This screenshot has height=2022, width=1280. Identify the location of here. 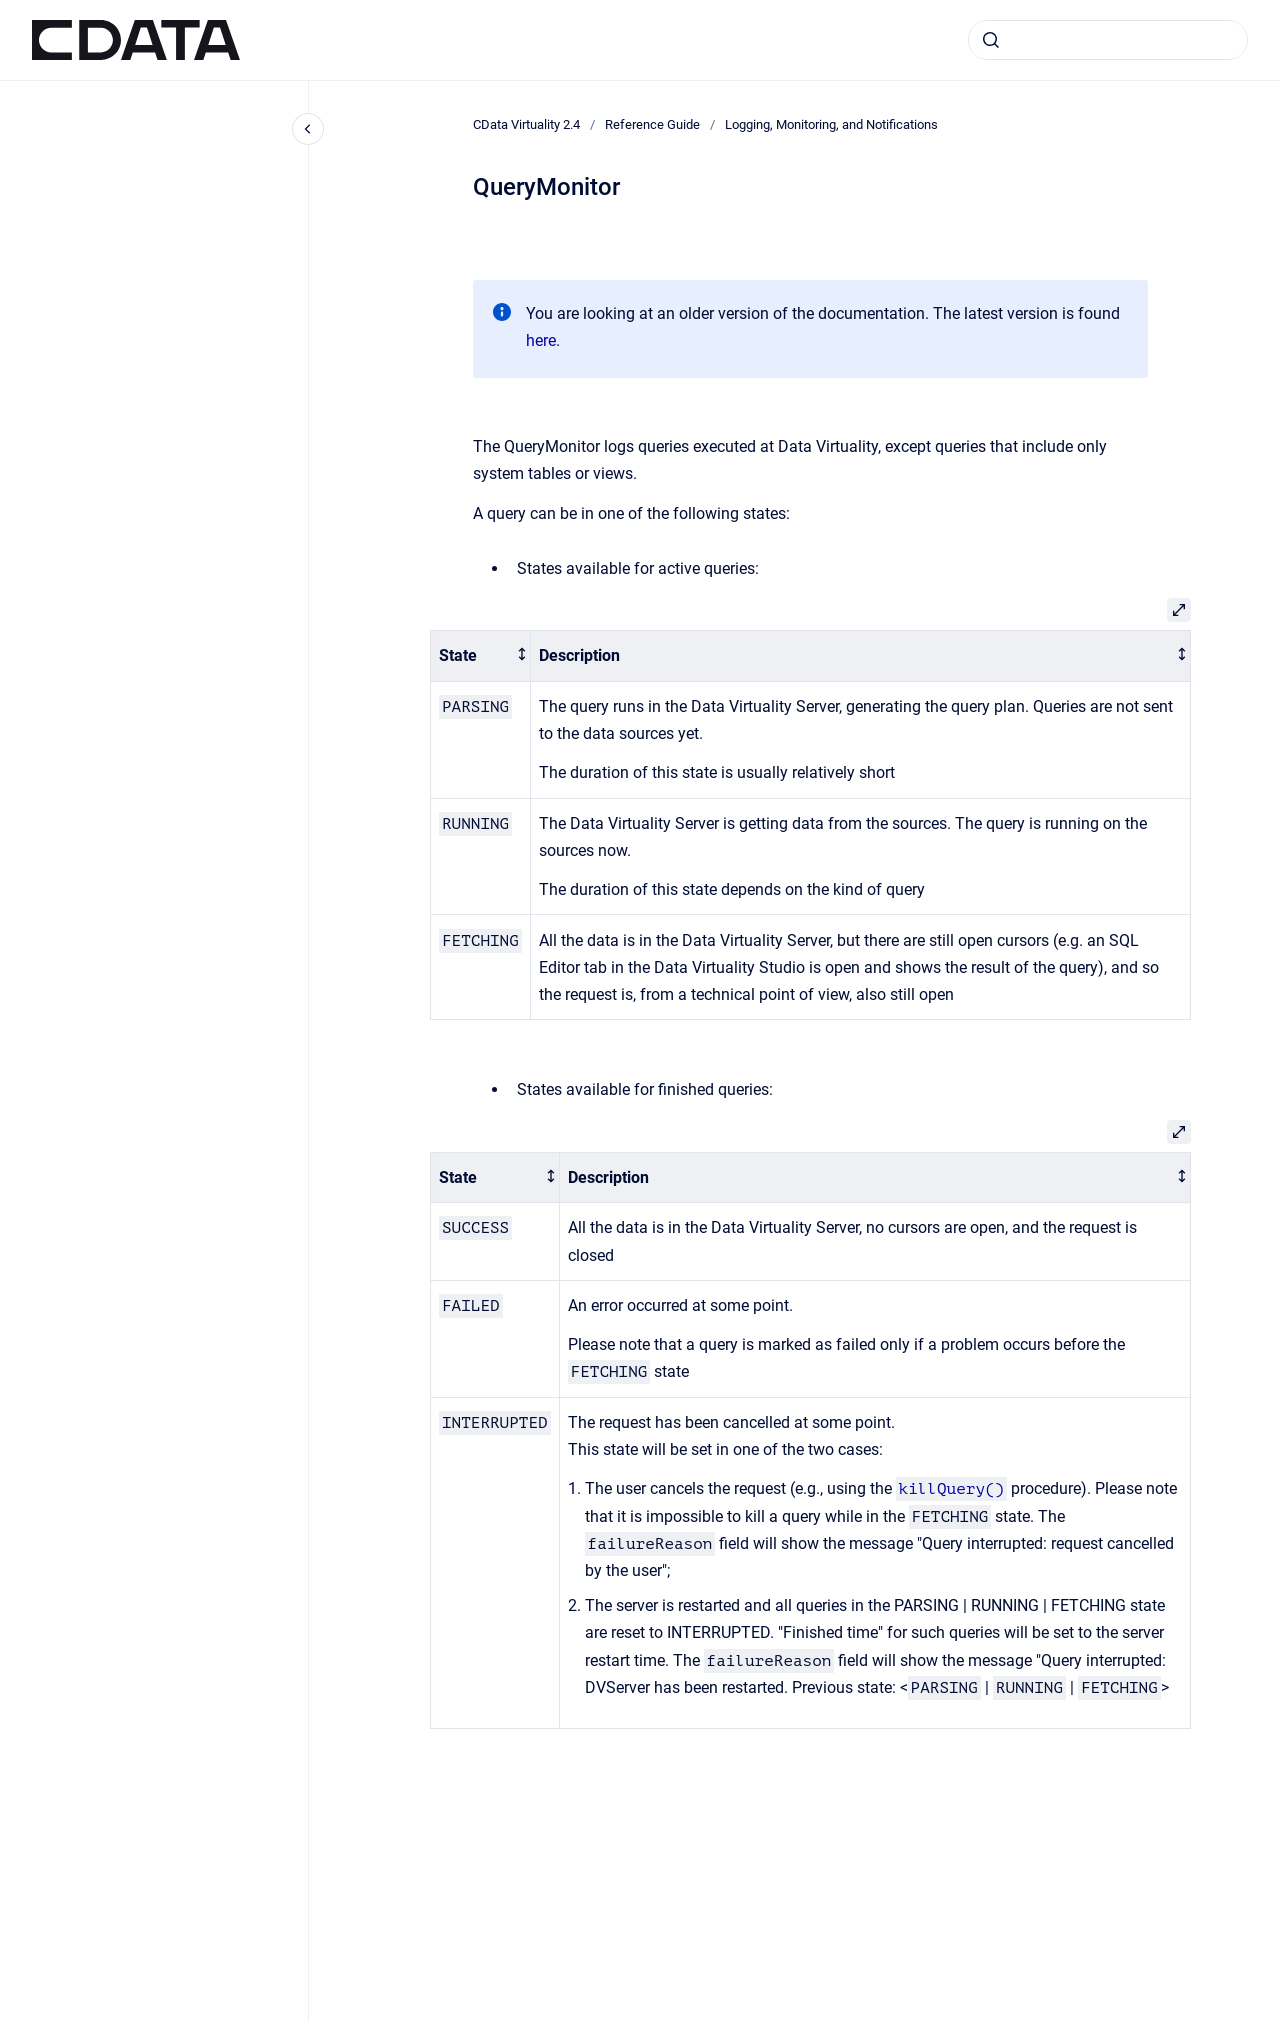
(541, 340).